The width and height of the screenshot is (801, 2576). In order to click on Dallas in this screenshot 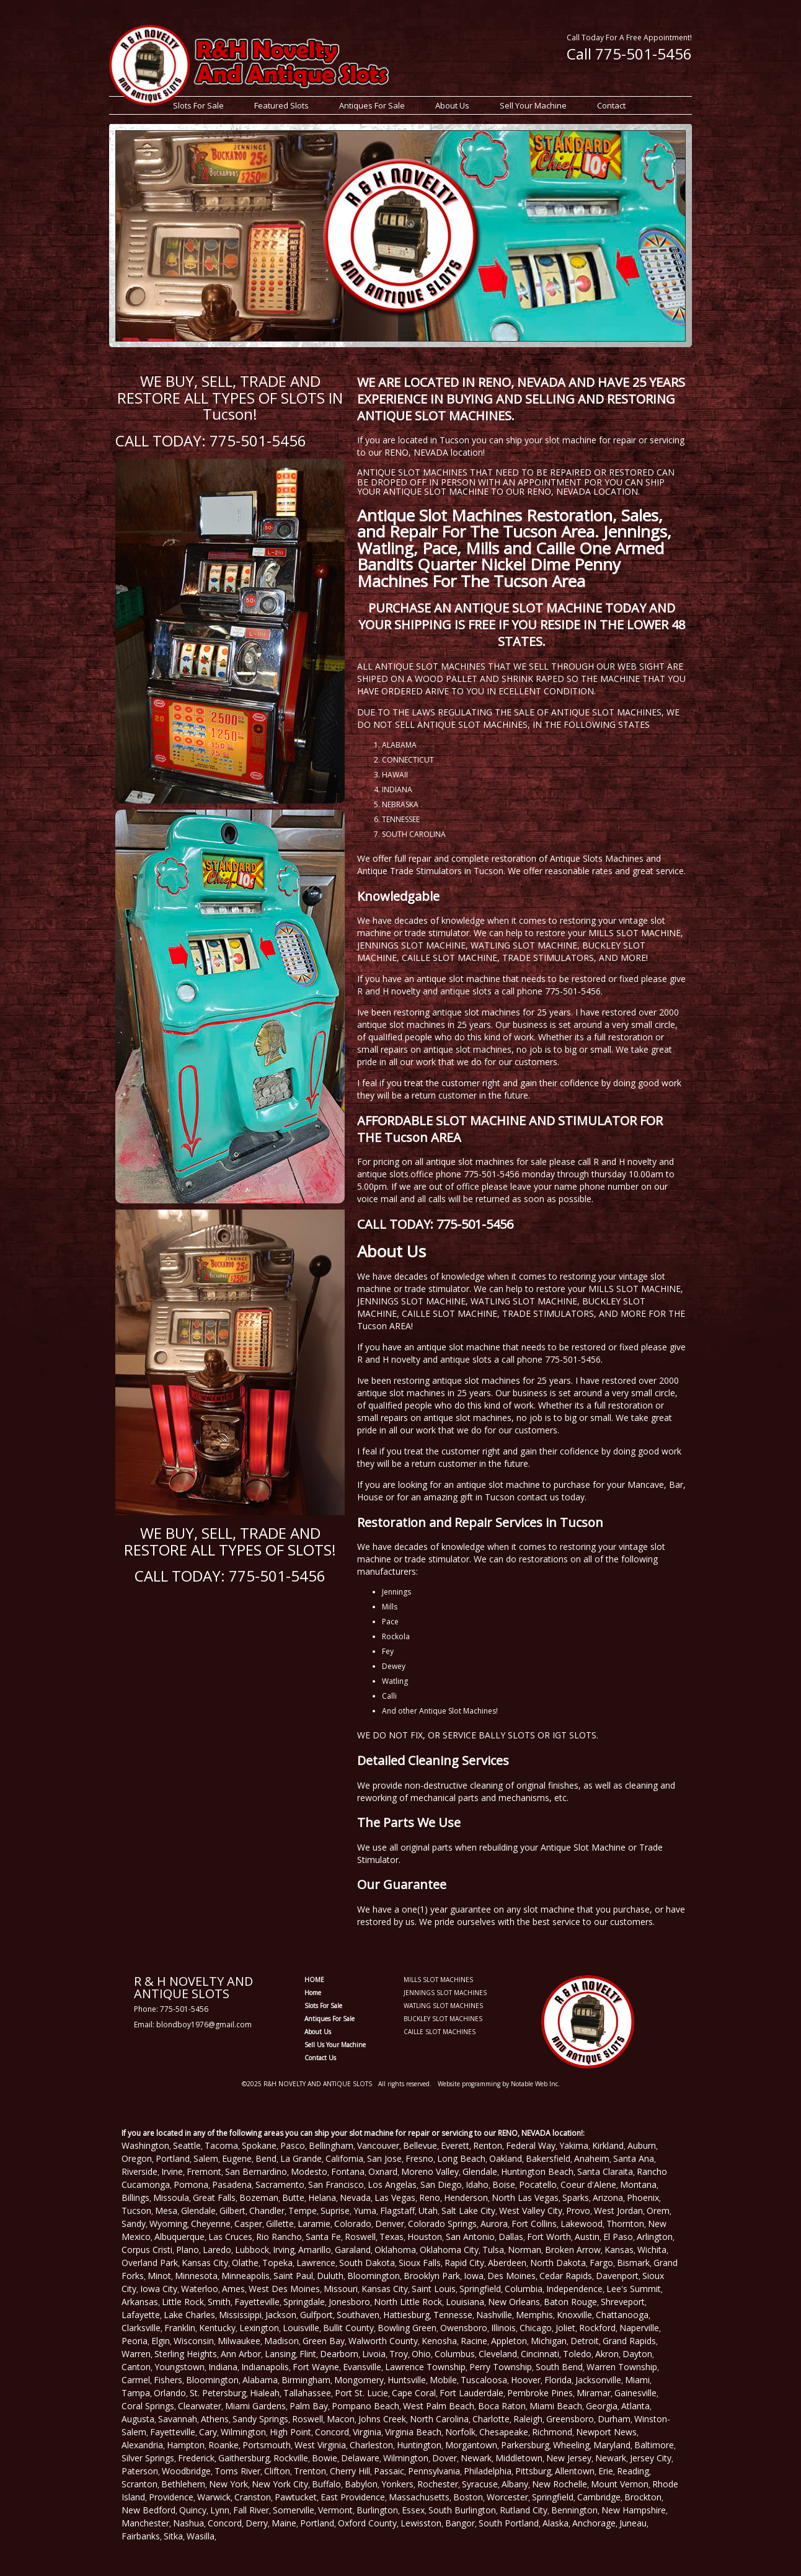, I will do `click(510, 2236)`.